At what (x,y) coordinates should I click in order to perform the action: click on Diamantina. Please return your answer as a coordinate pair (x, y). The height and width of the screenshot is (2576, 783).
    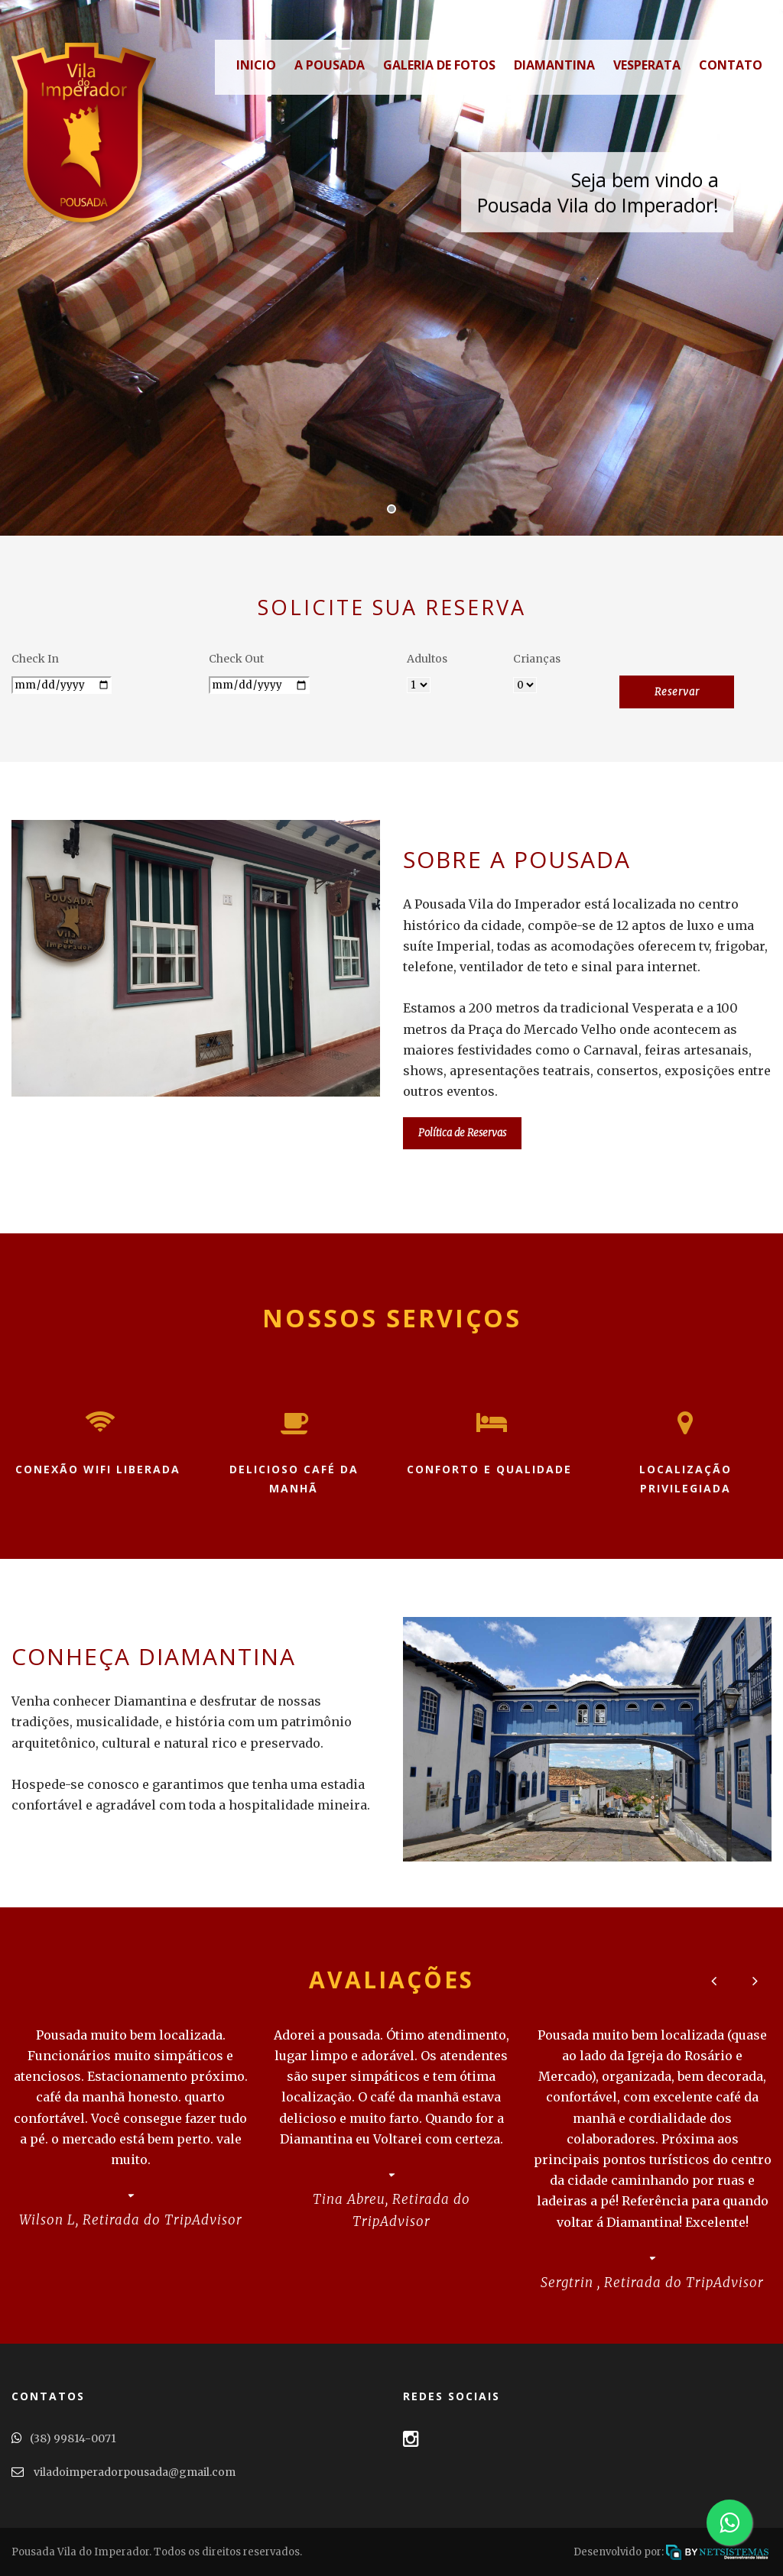
    Looking at the image, I should click on (554, 65).